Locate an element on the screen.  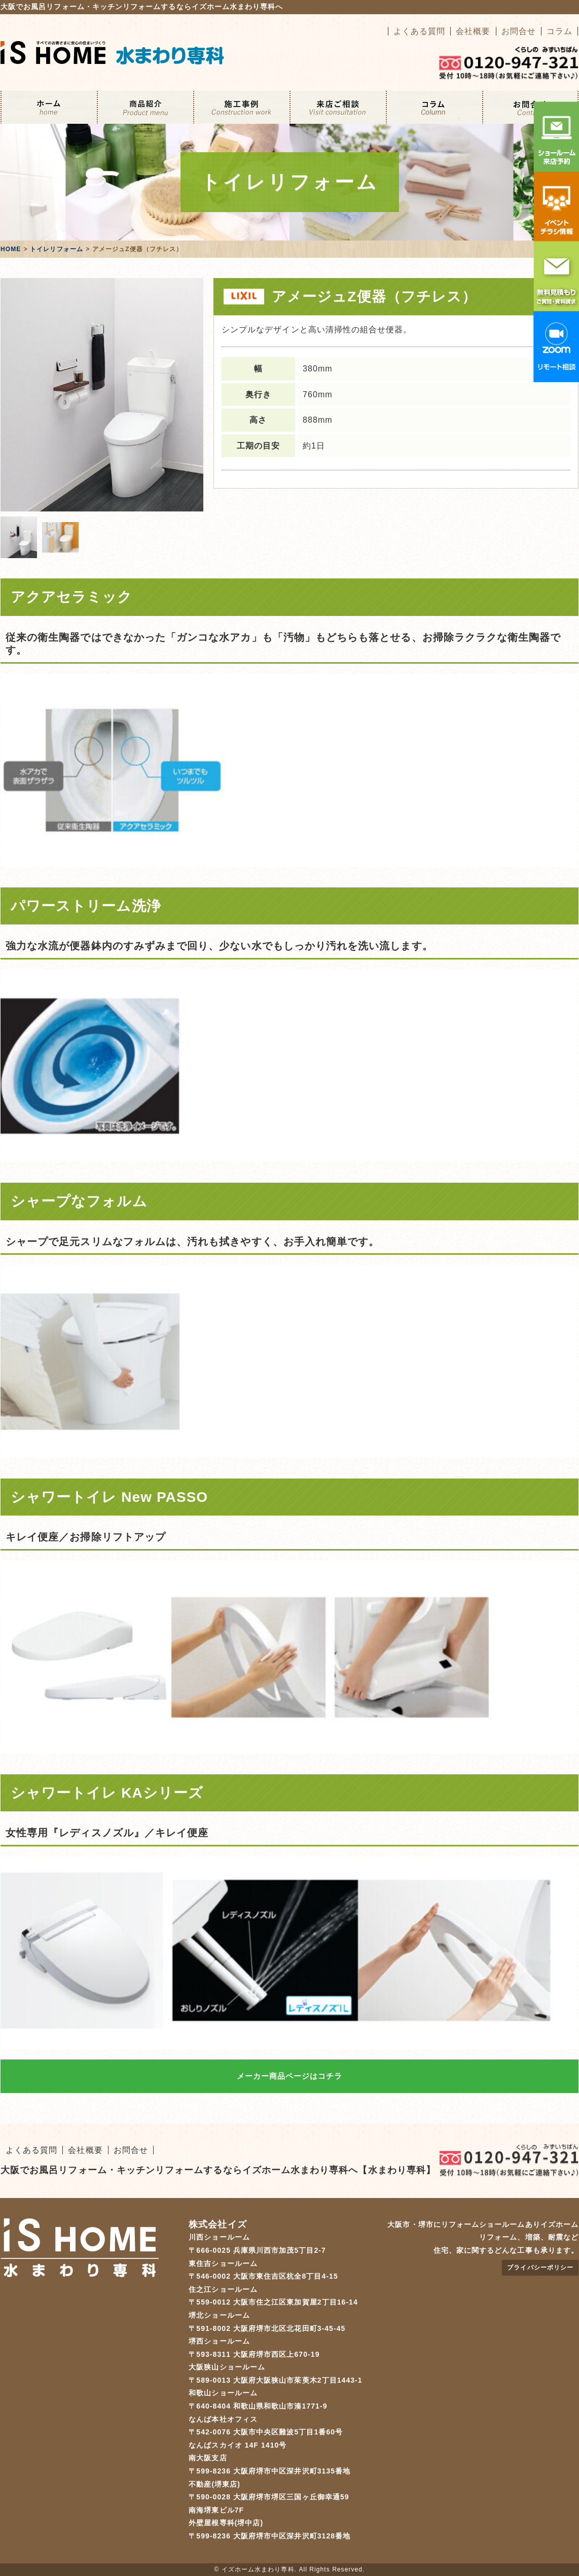
会社概要 is located at coordinates (473, 31).